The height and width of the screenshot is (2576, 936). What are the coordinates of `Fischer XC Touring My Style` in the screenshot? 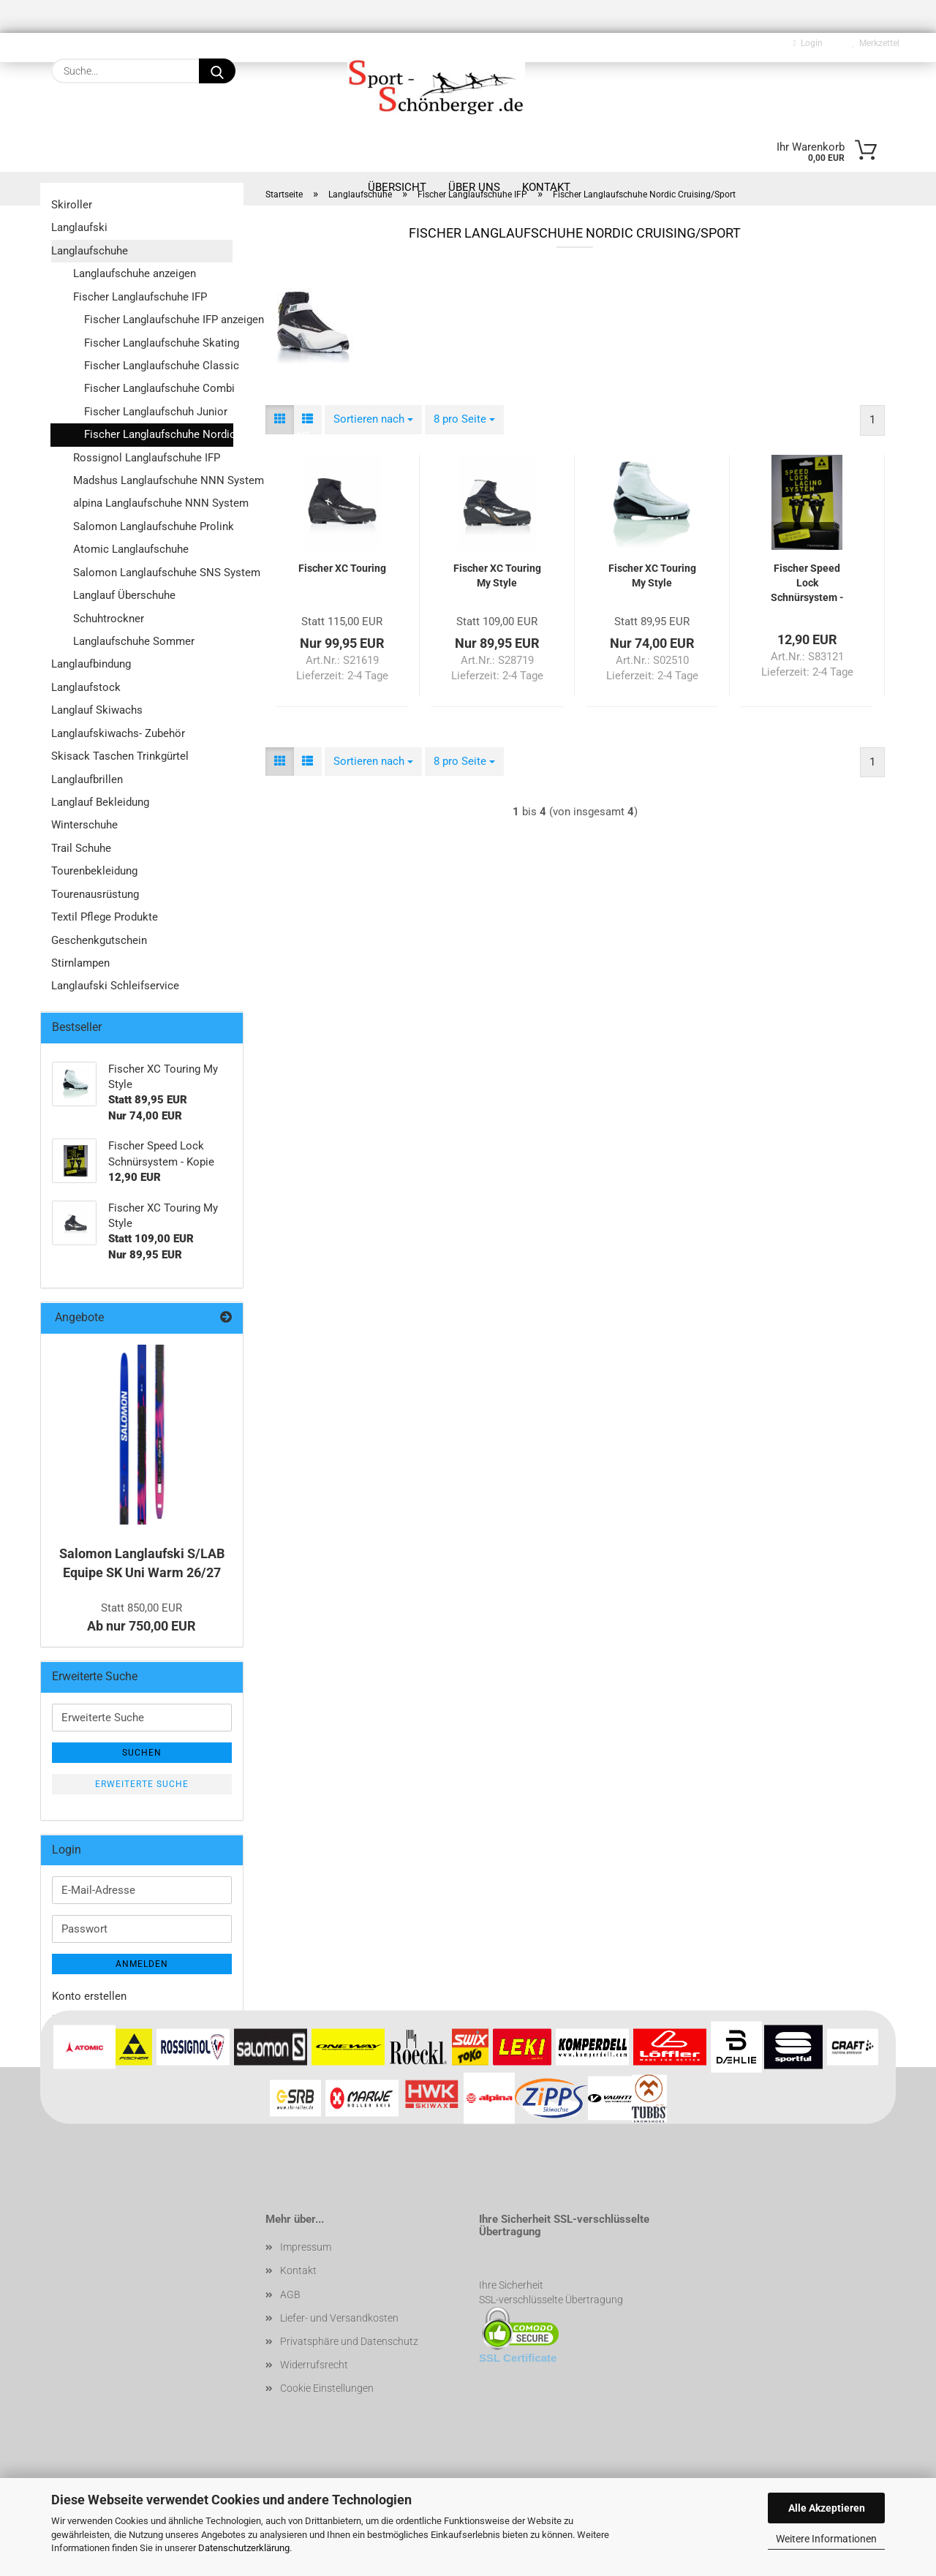 It's located at (497, 575).